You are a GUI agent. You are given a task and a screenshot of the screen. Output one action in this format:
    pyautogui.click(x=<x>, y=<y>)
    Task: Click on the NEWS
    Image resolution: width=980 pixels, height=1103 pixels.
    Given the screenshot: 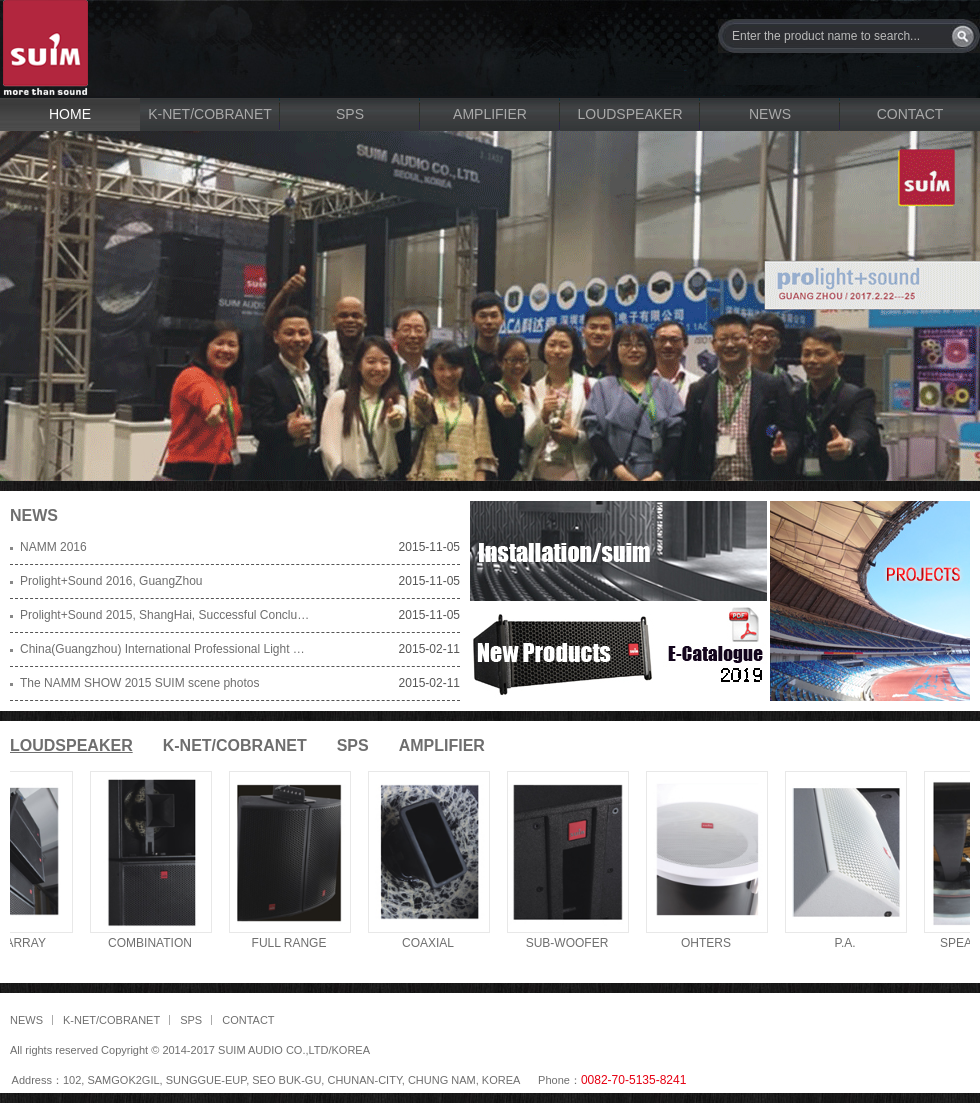 What is the action you would take?
    pyautogui.click(x=770, y=114)
    